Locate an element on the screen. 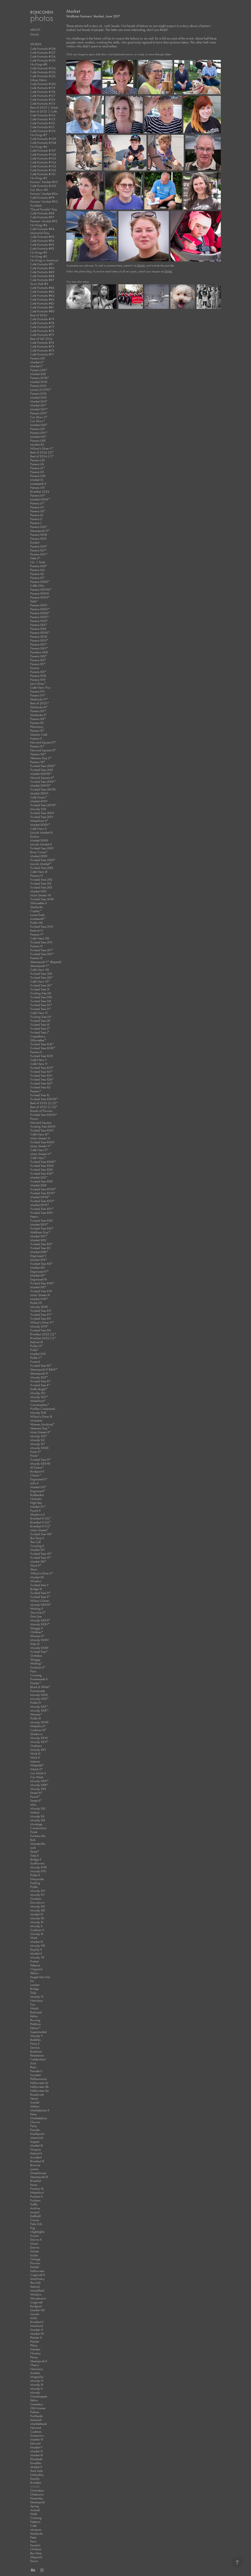 The height and width of the screenshot is (2576, 251). Prints II* is located at coordinates (35, 1452).